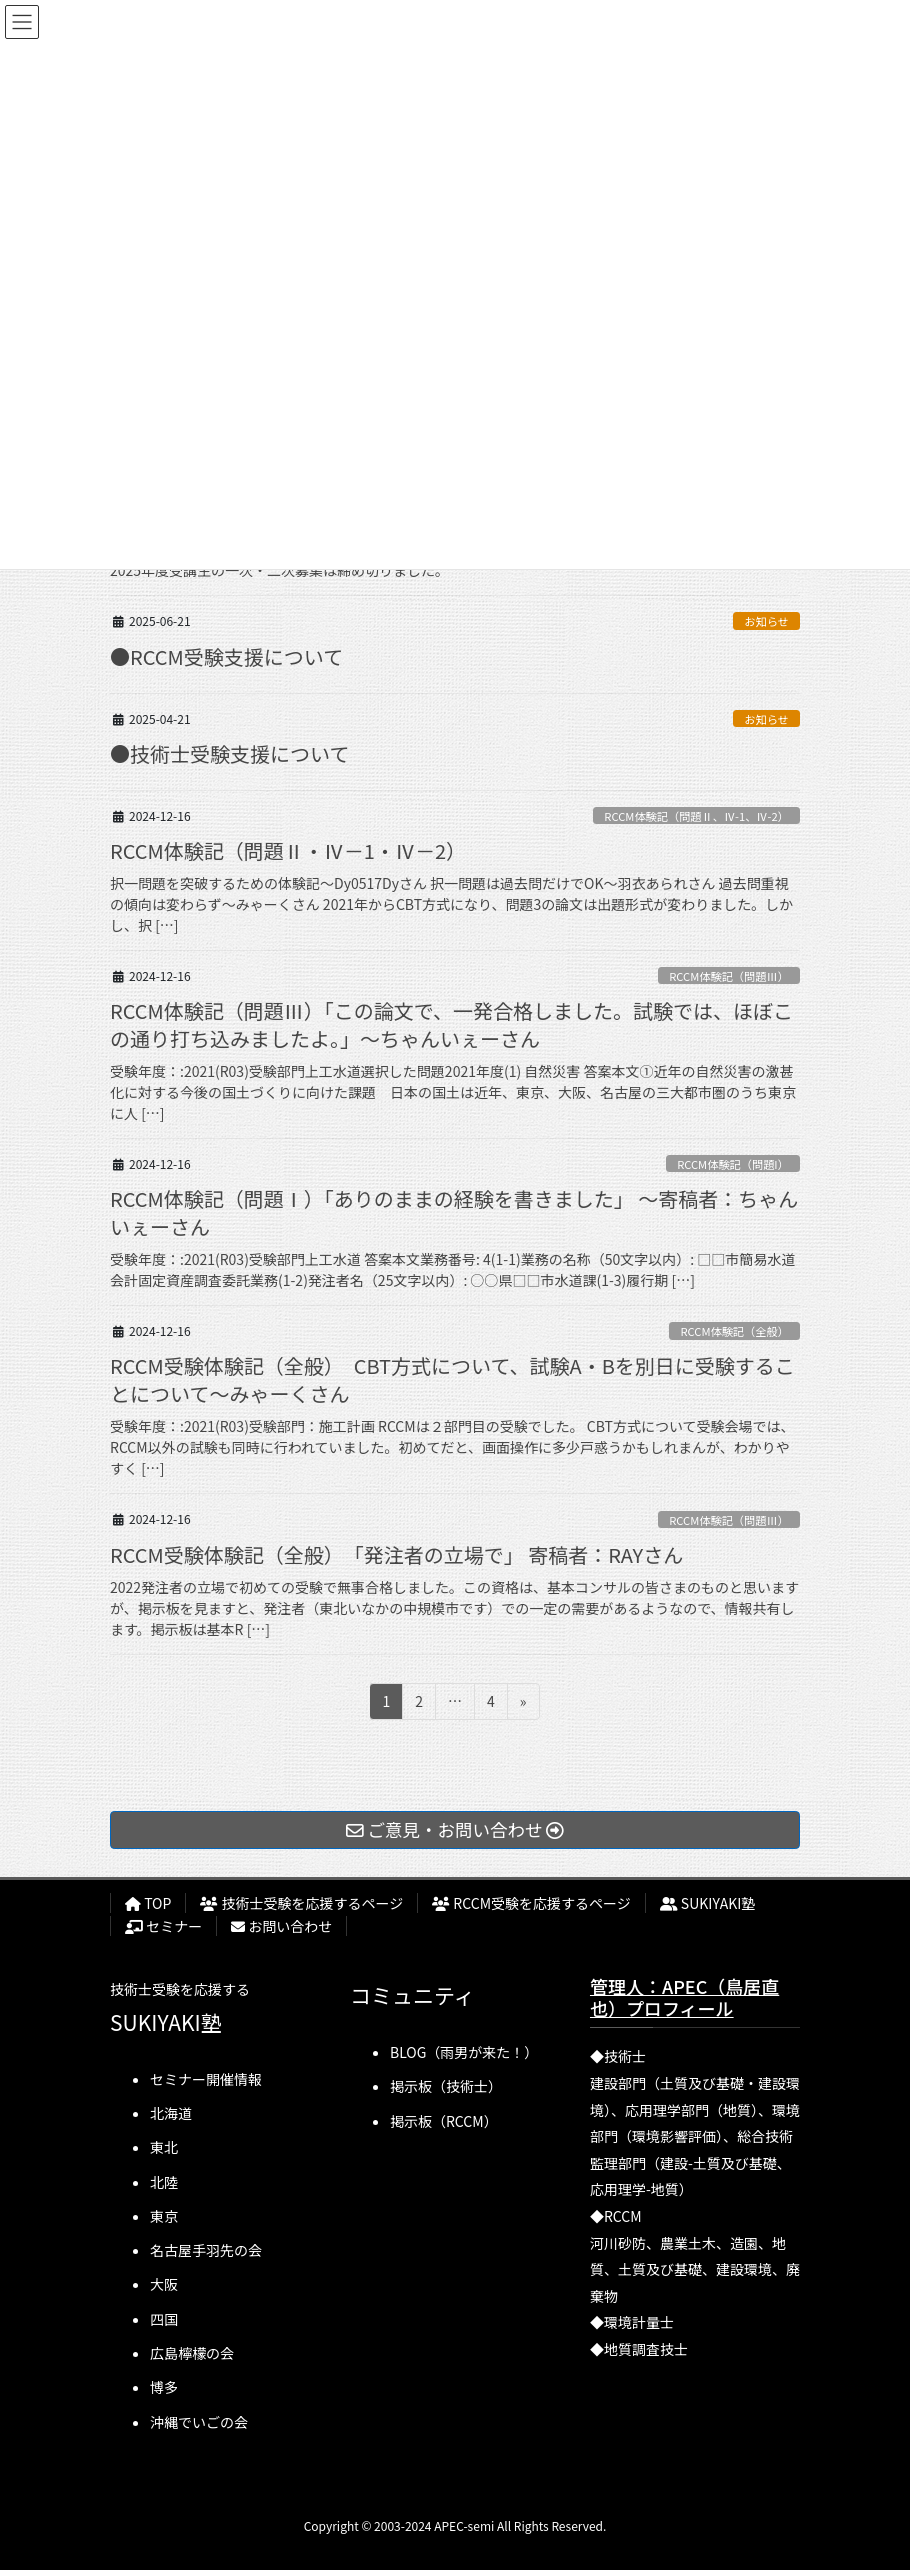 This screenshot has height=2570, width=910. Describe the element at coordinates (163, 1926) in the screenshot. I see `セミナー` at that location.